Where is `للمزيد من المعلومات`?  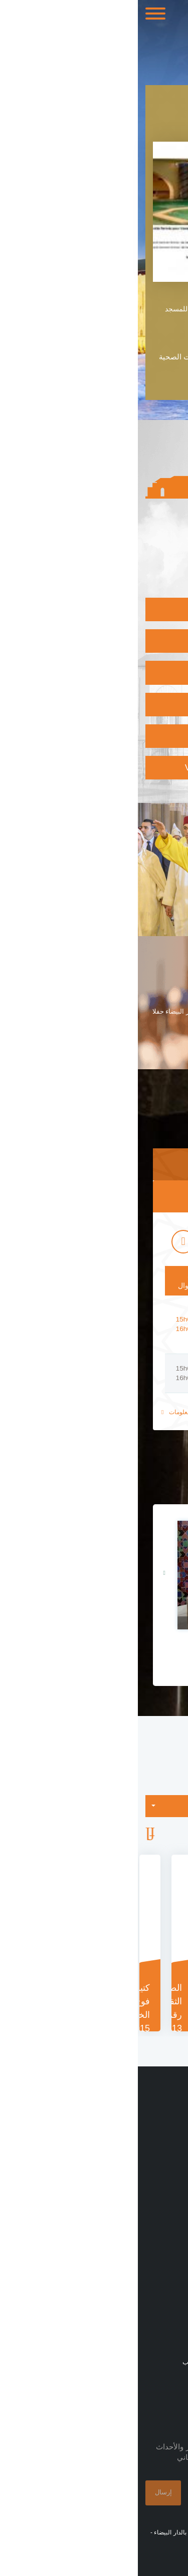
للمزيد من المعلومات is located at coordinates (53, 1412).